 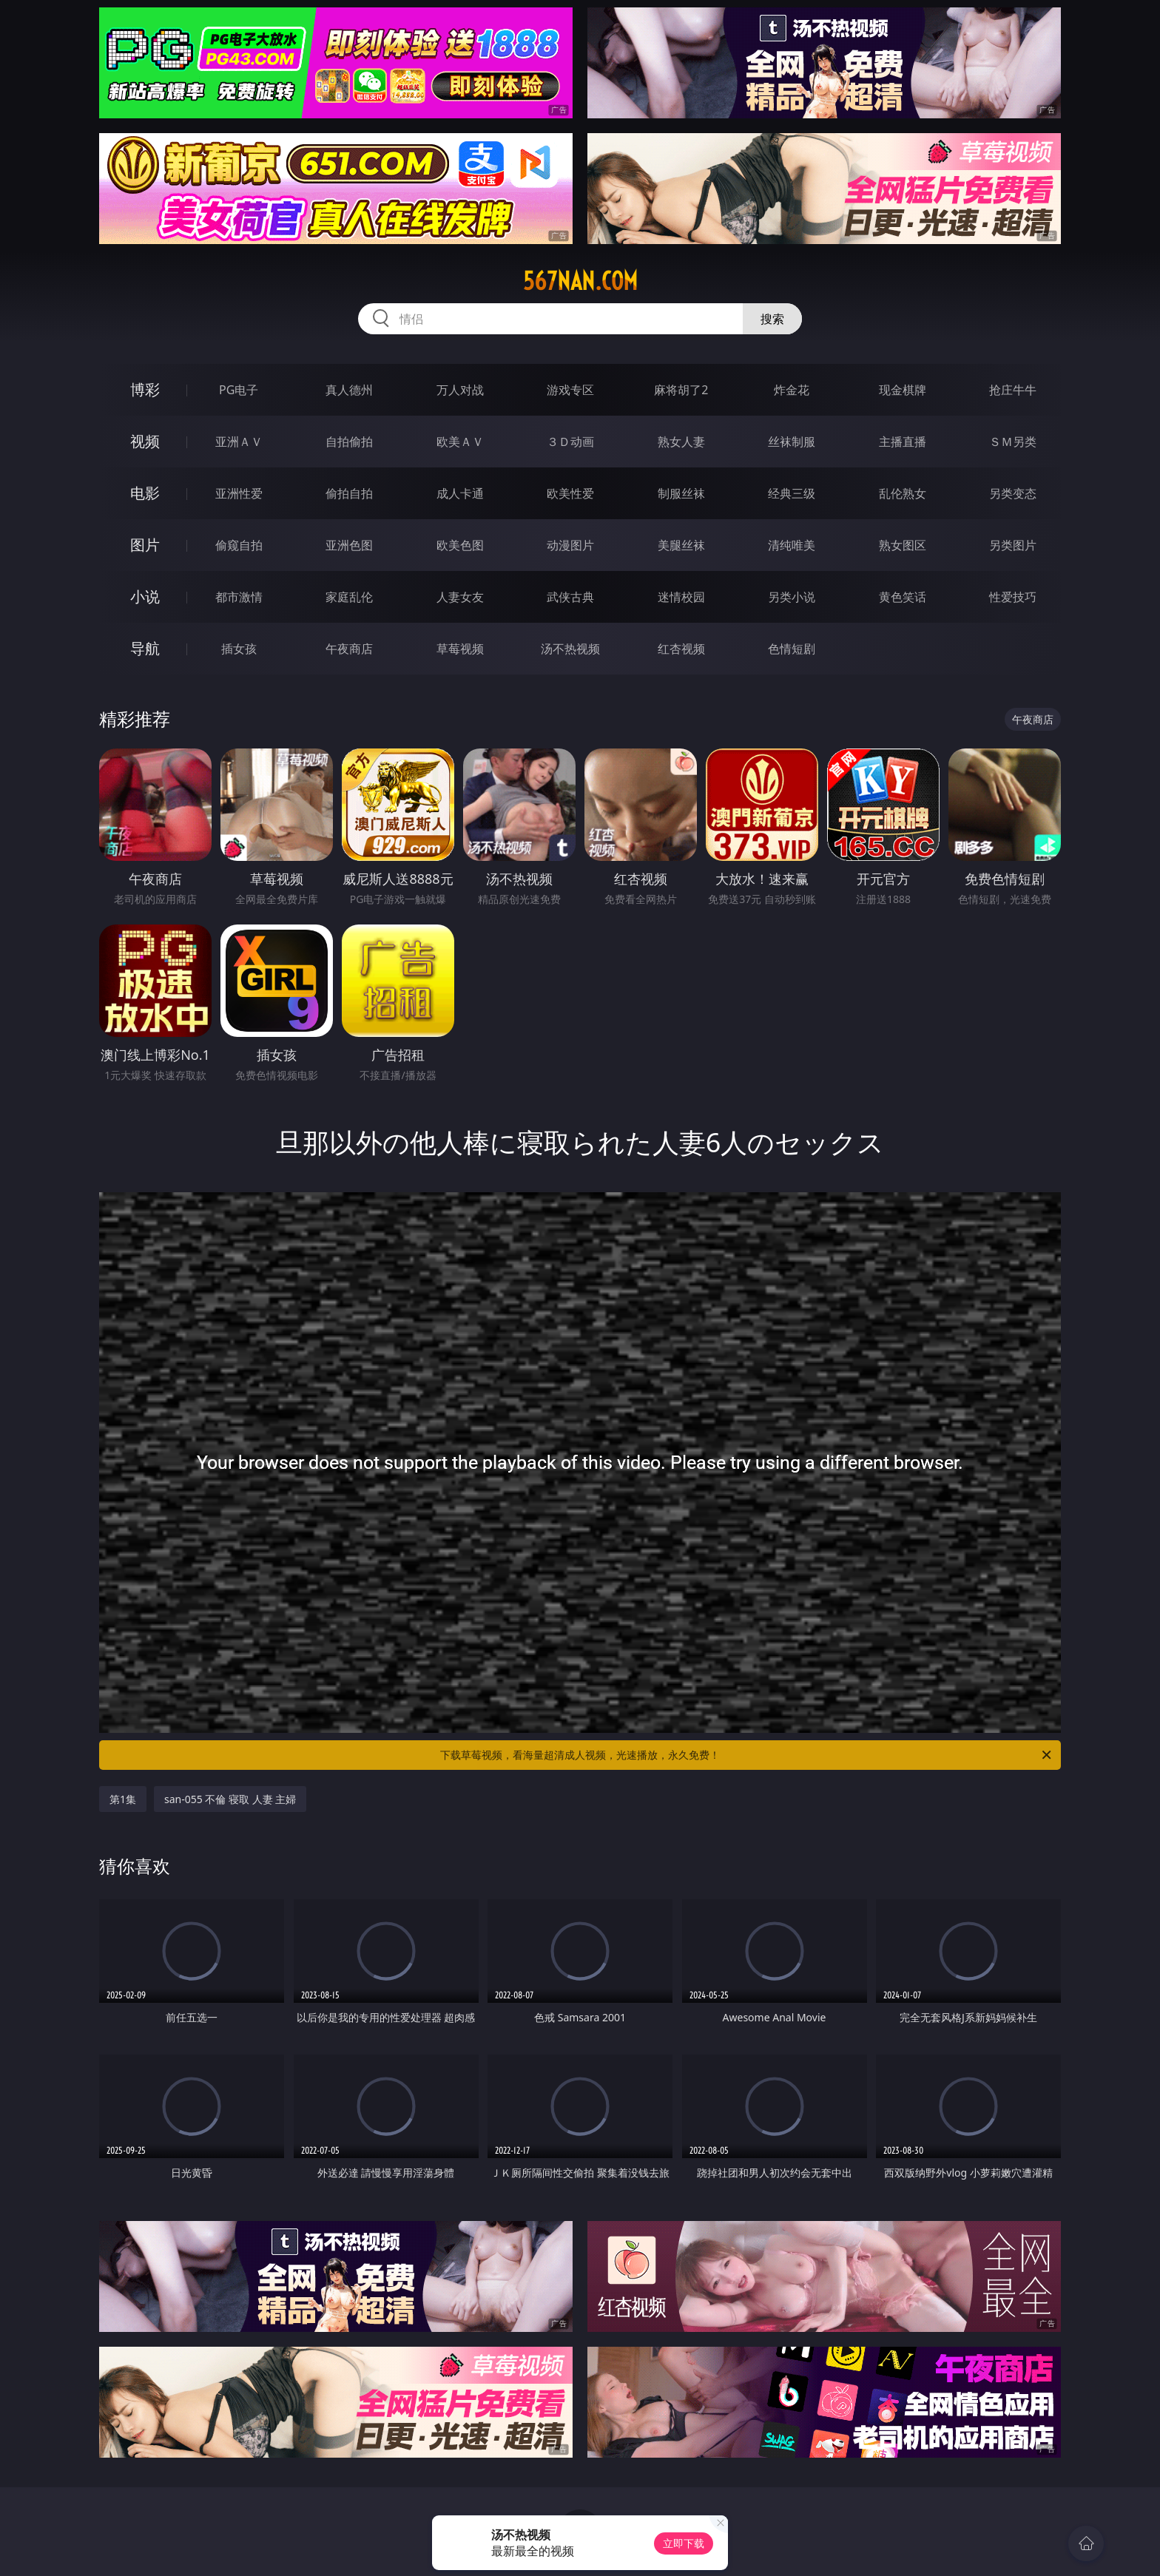 I want to click on 草莓视频, so click(x=460, y=648).